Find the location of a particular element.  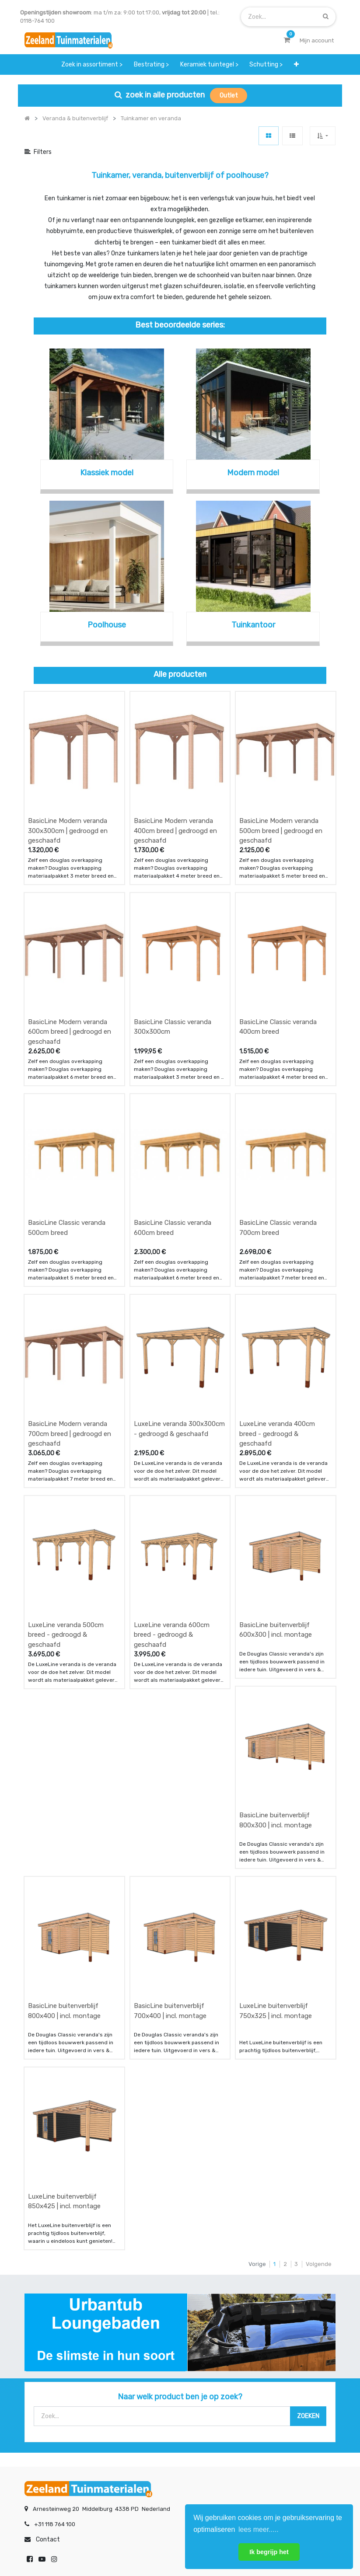

lees meer..... [button] is located at coordinates (258, 2529).